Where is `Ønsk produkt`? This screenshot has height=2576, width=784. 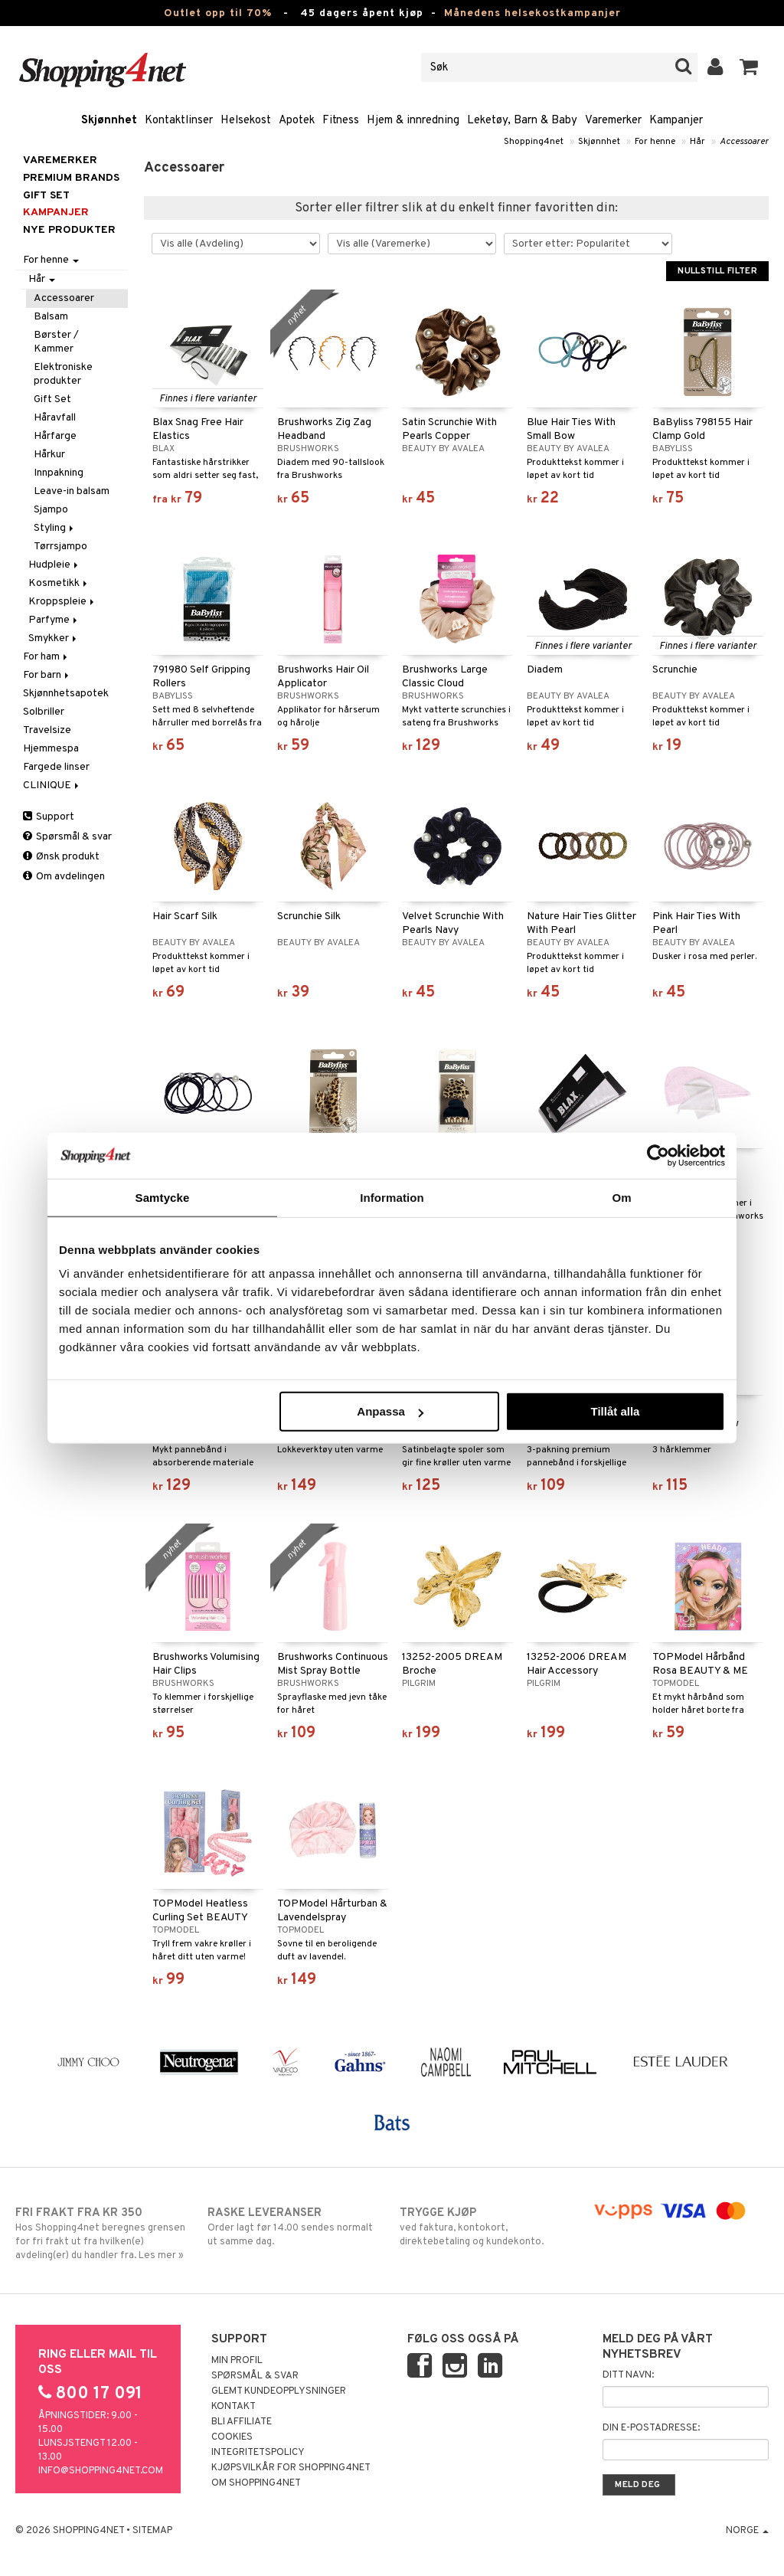 Ønsk produkt is located at coordinates (61, 856).